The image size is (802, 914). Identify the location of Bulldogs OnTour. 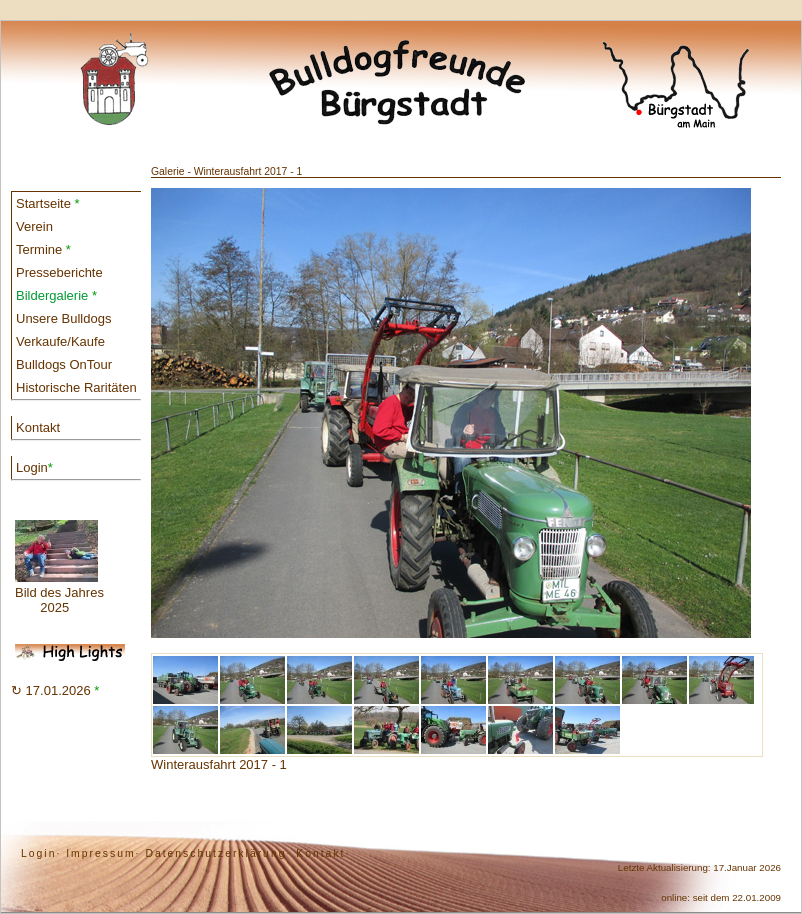
(64, 364).